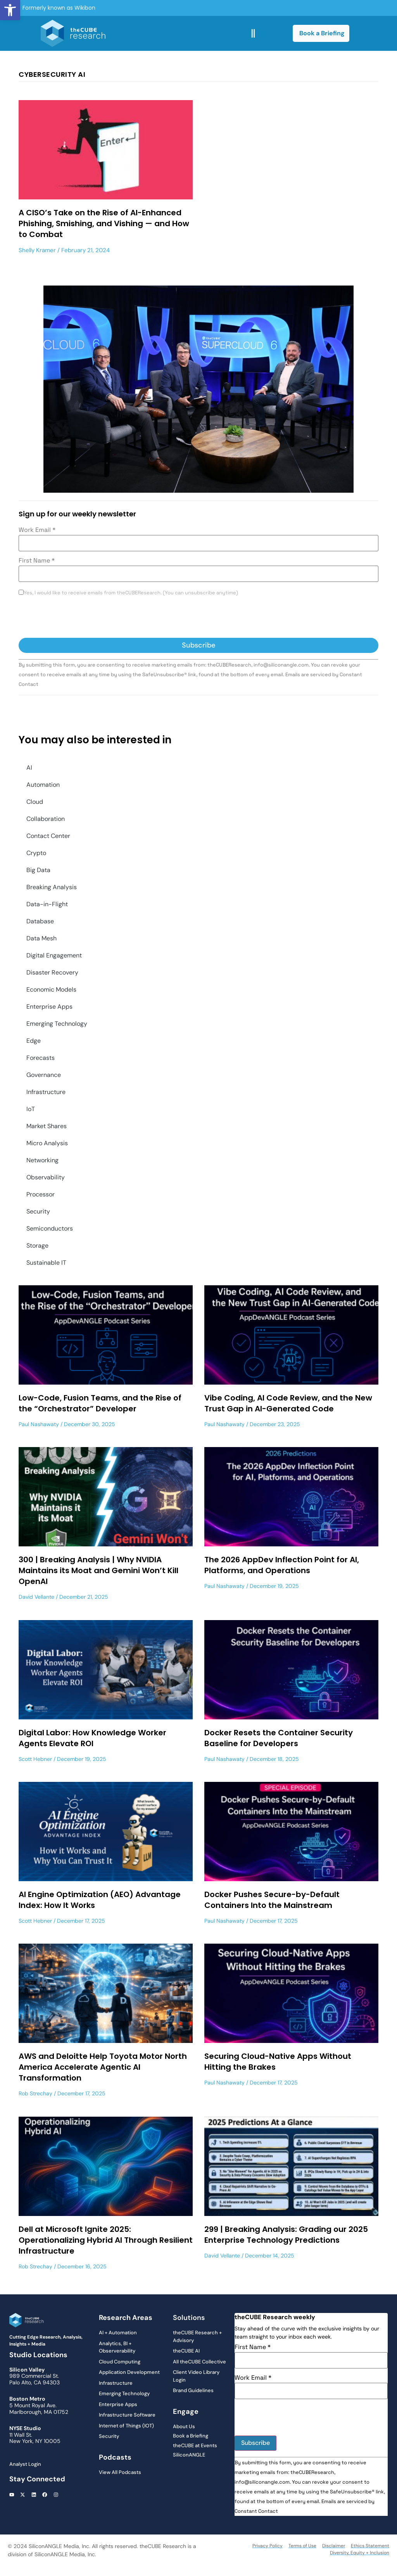  Describe the element at coordinates (40, 921) in the screenshot. I see `Database` at that location.